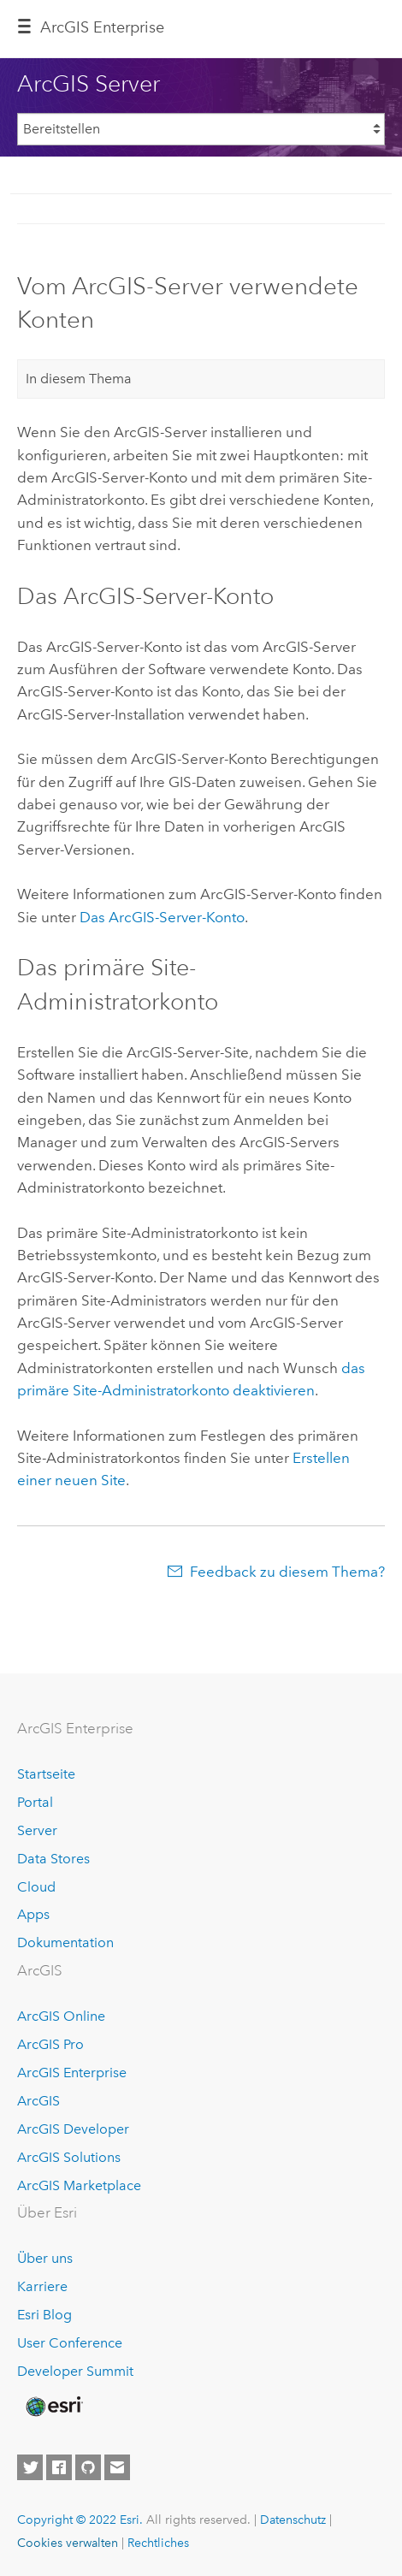 The image size is (402, 2576). What do you see at coordinates (69, 2157) in the screenshot?
I see `ArcGIS Solutions` at bounding box center [69, 2157].